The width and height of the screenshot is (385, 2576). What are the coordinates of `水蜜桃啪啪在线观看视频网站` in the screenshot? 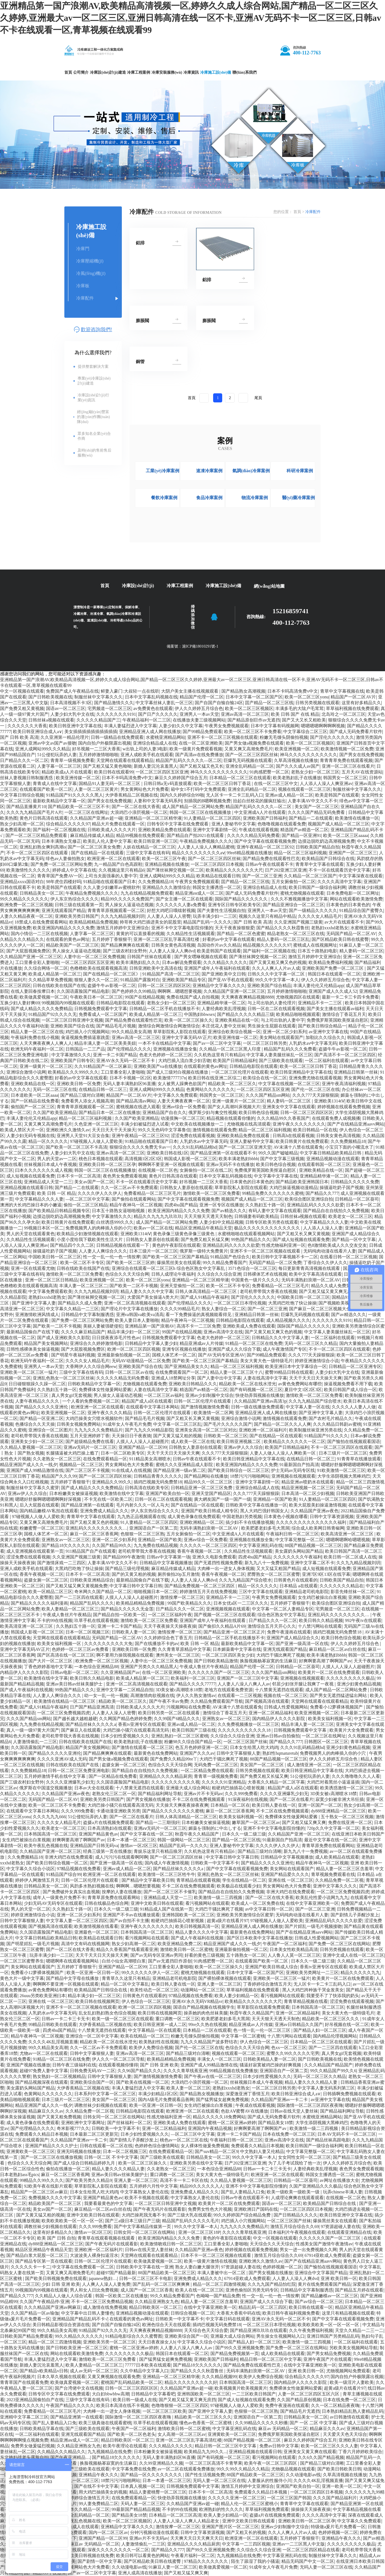 It's located at (246, 1233).